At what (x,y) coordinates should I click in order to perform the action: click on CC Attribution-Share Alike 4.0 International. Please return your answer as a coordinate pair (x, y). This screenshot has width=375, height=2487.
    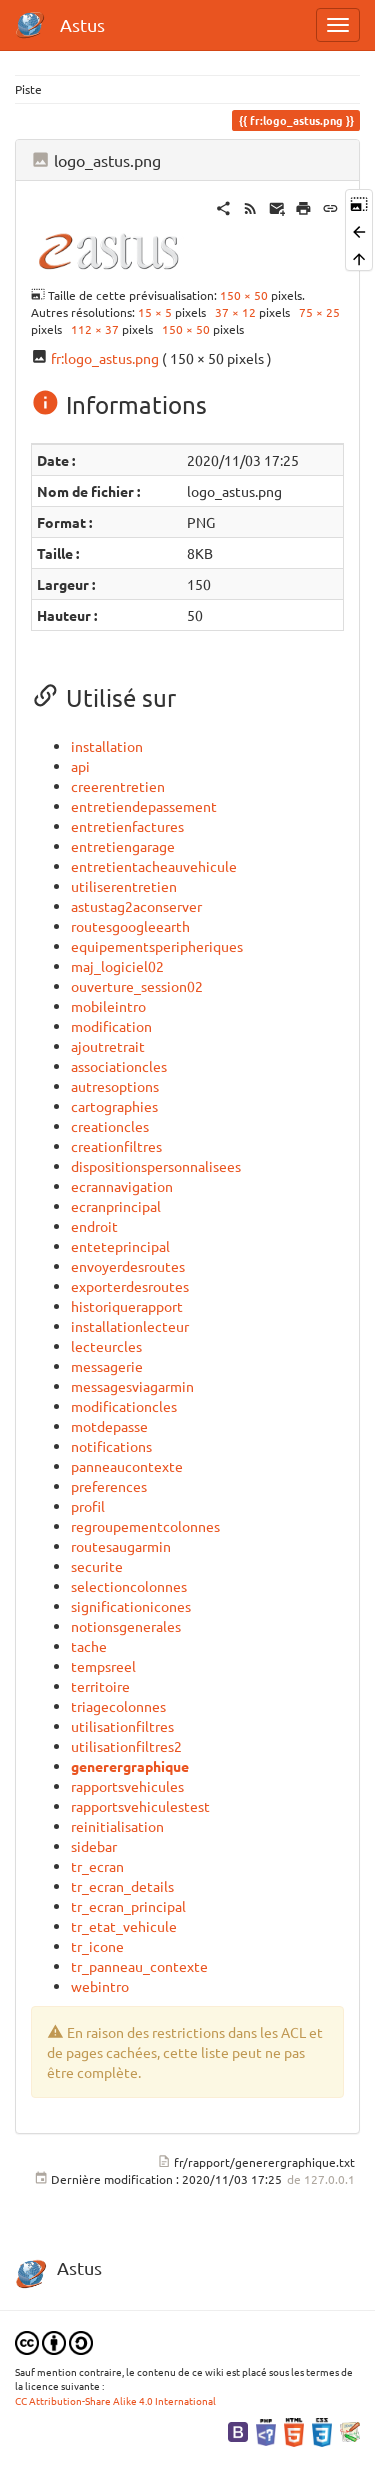
    Looking at the image, I should click on (115, 2400).